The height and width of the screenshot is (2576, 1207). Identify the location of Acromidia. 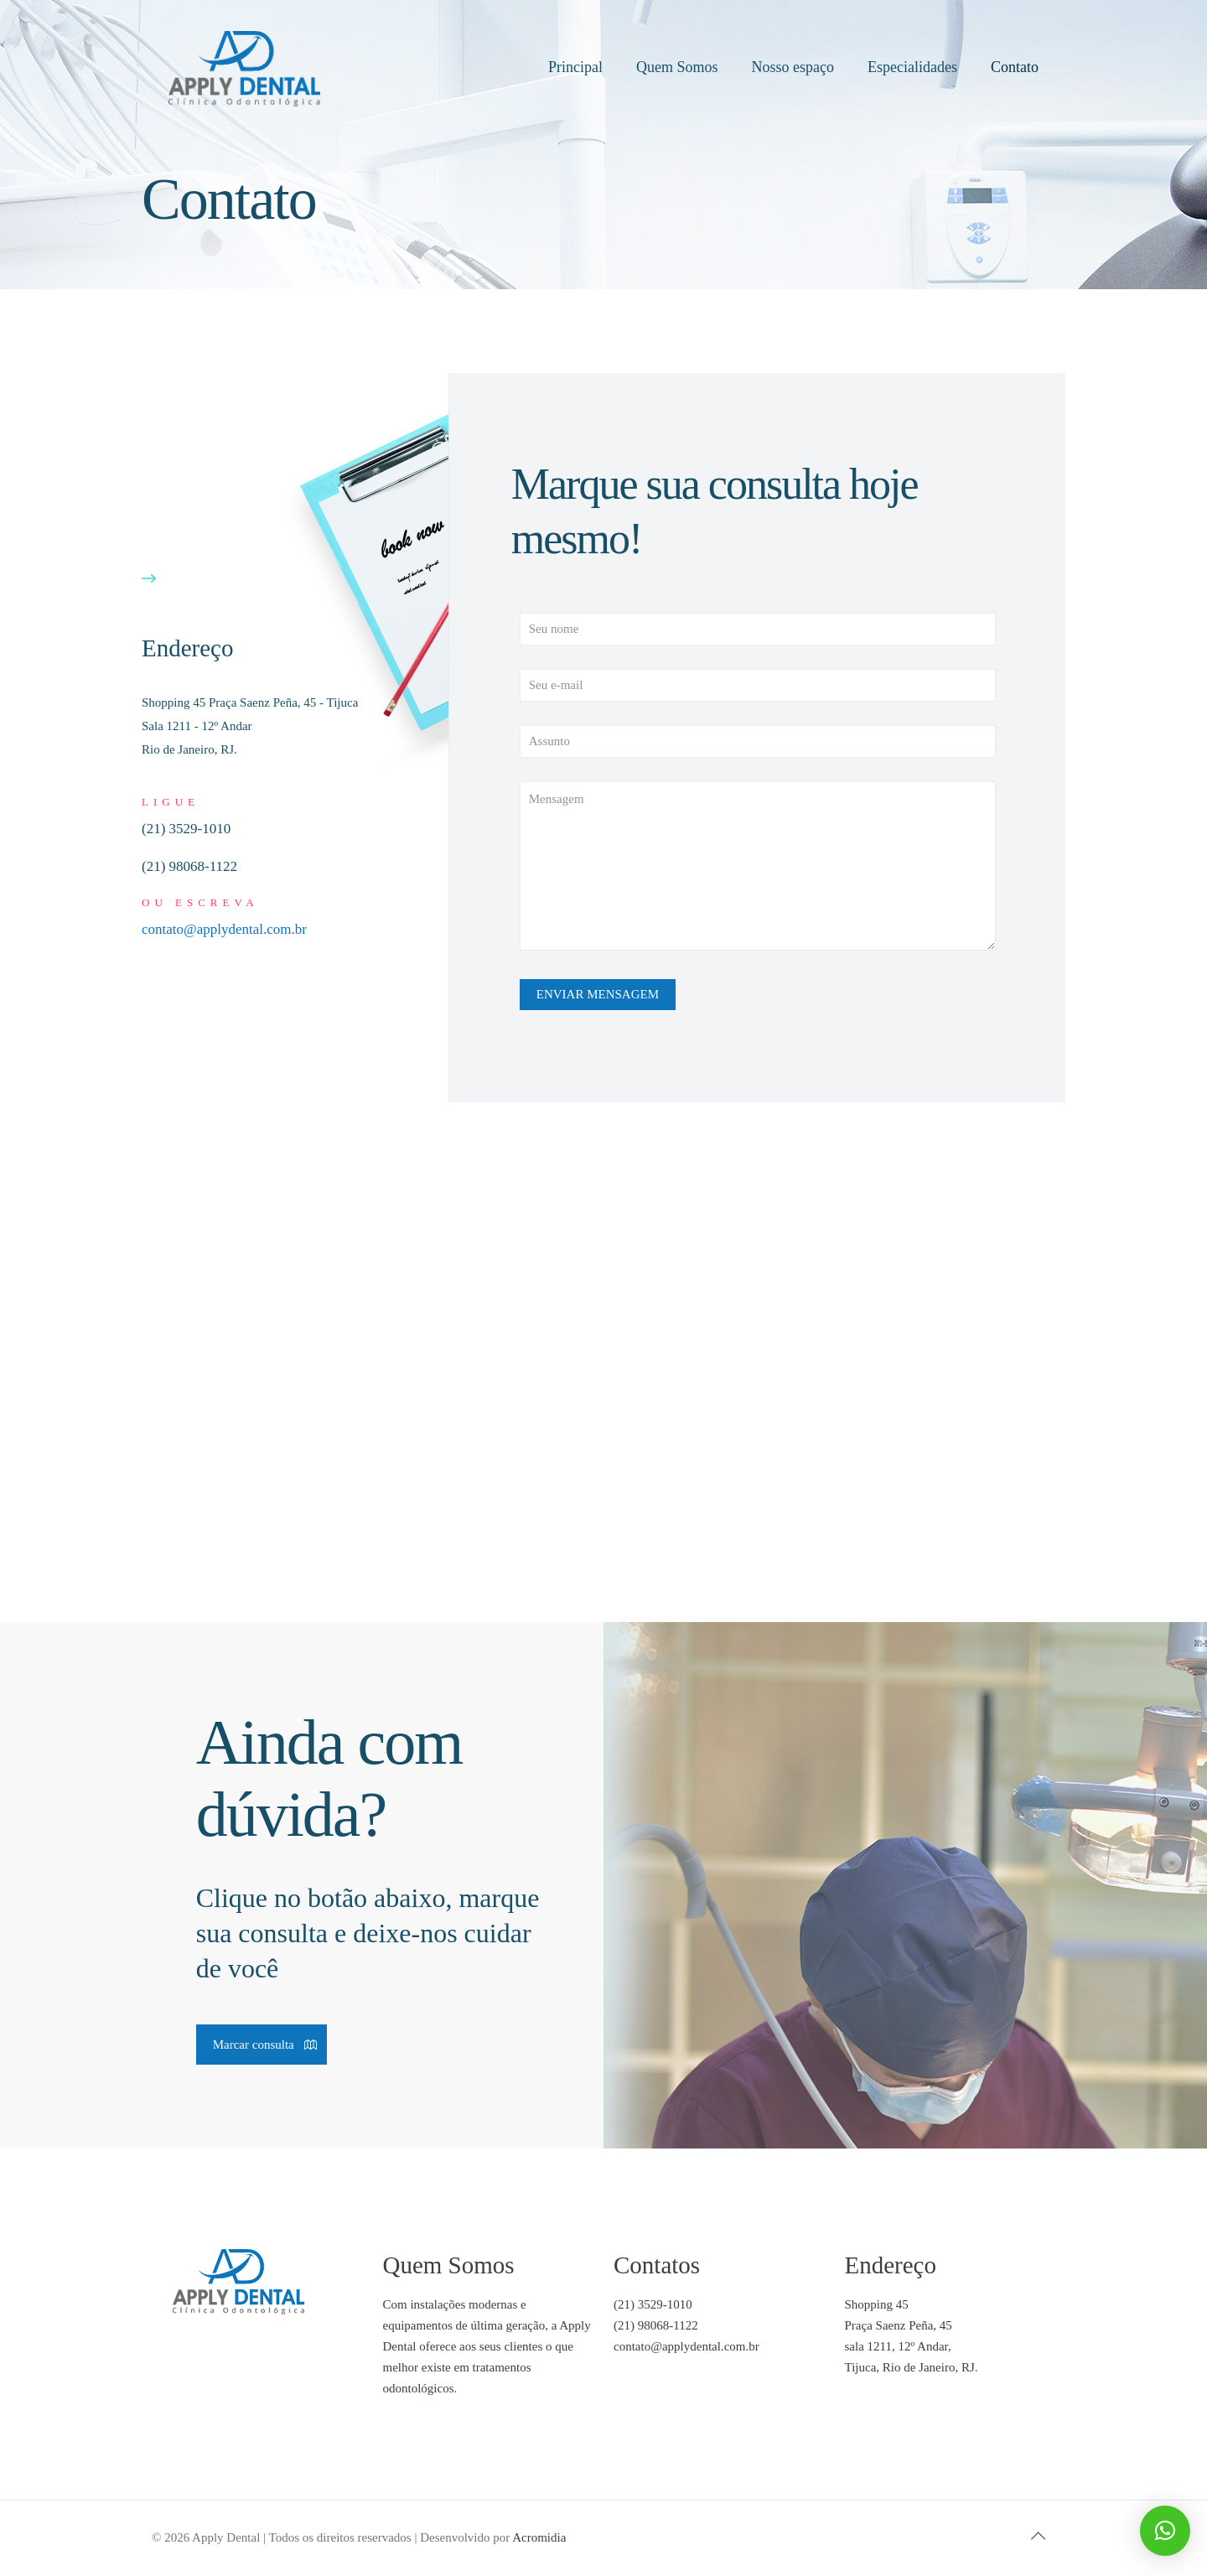
(539, 2537).